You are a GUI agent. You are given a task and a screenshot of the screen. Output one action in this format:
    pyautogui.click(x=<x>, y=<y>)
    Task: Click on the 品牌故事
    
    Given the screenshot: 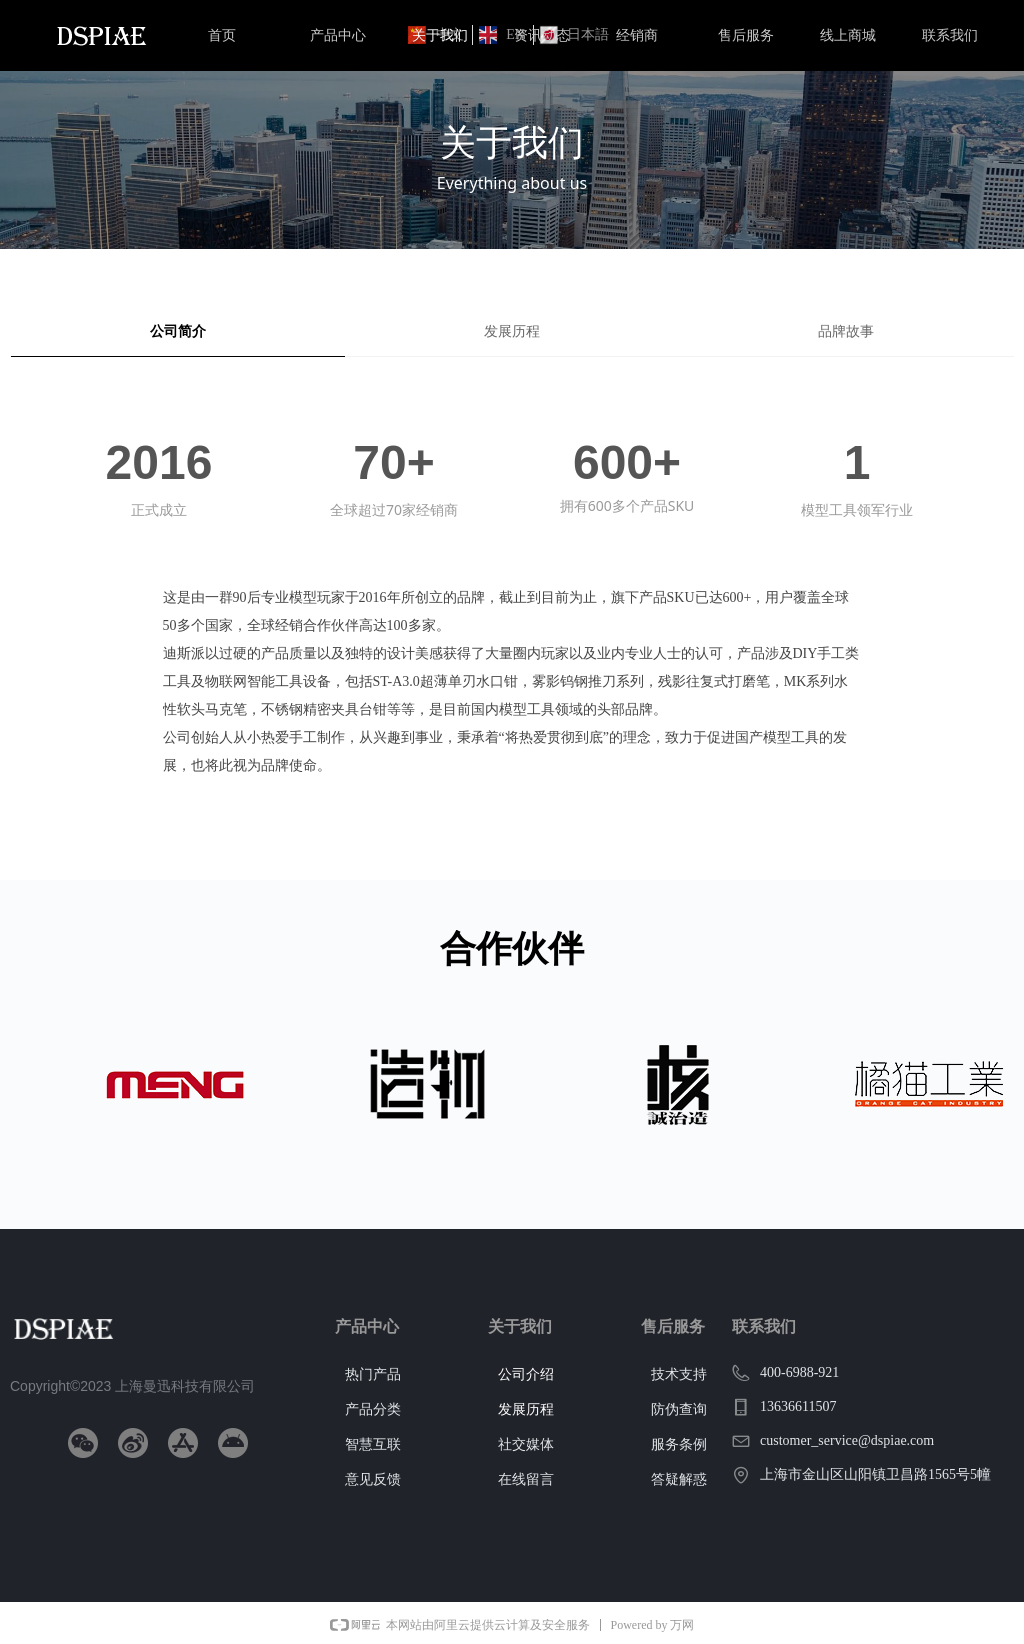 What is the action you would take?
    pyautogui.click(x=846, y=331)
    